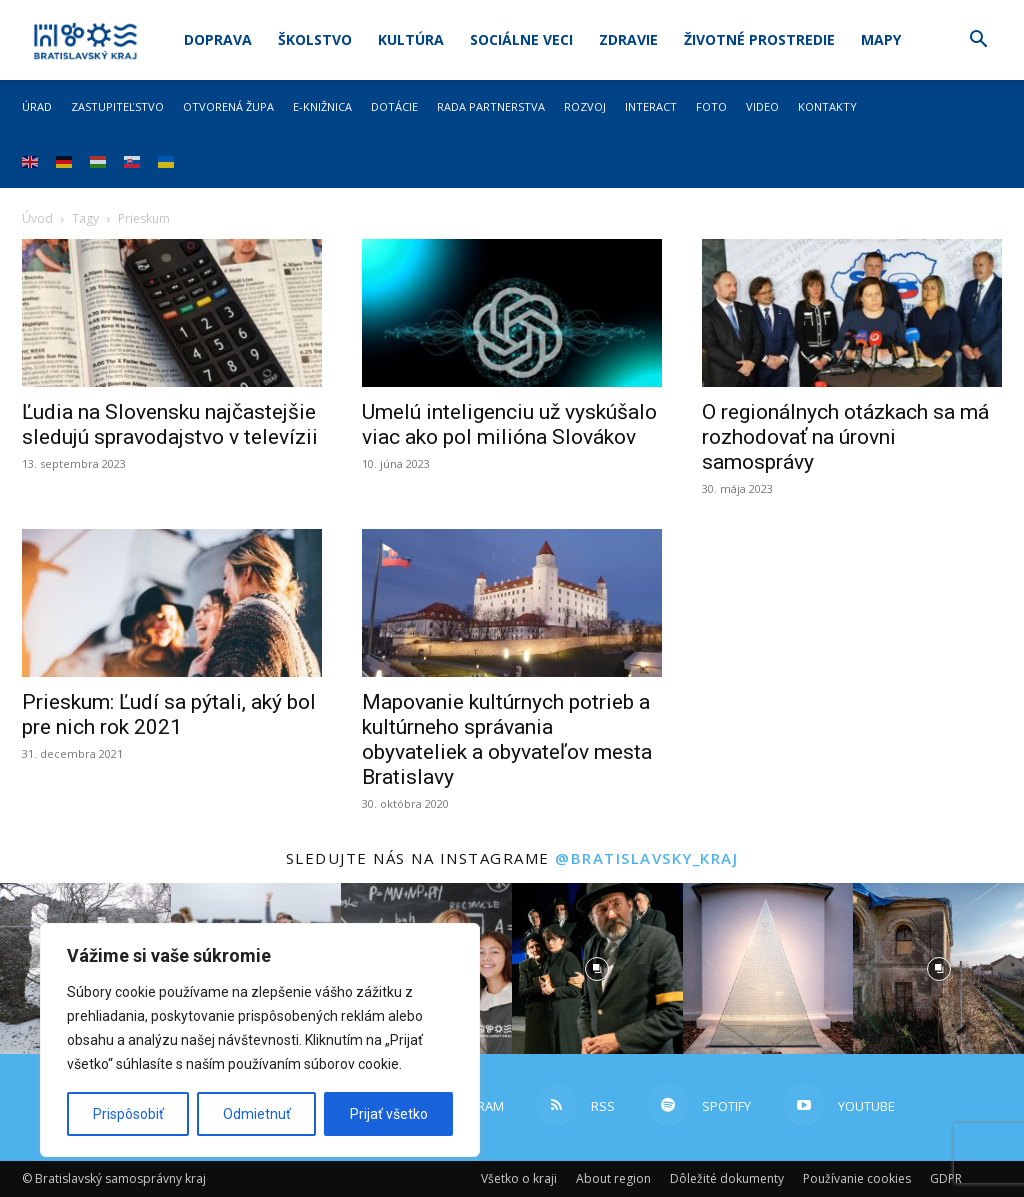 The image size is (1024, 1197). What do you see at coordinates (228, 106) in the screenshot?
I see `Otvorená župa` at bounding box center [228, 106].